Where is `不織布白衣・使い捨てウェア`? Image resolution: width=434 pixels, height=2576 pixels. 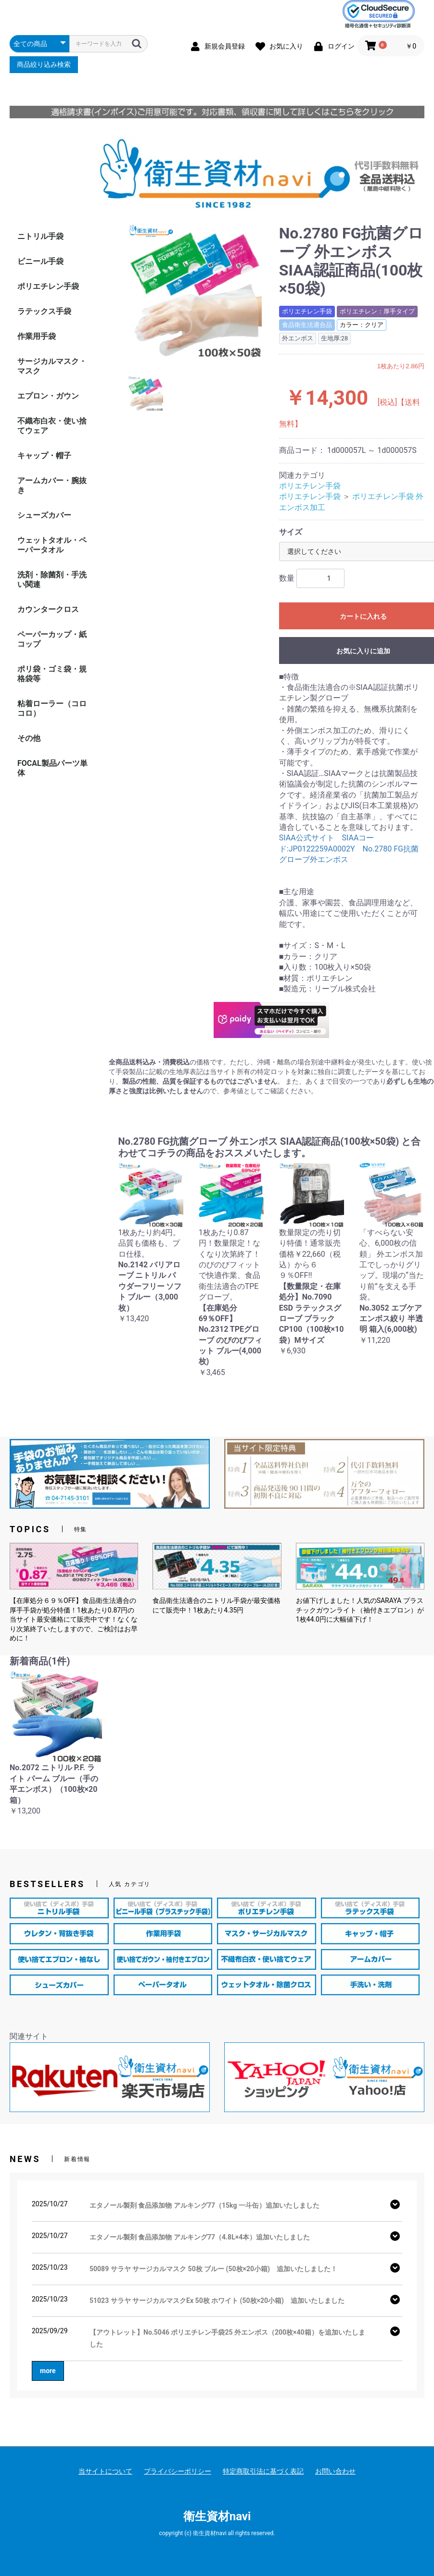
不織布白衣・使い捨てウェア is located at coordinates (52, 425).